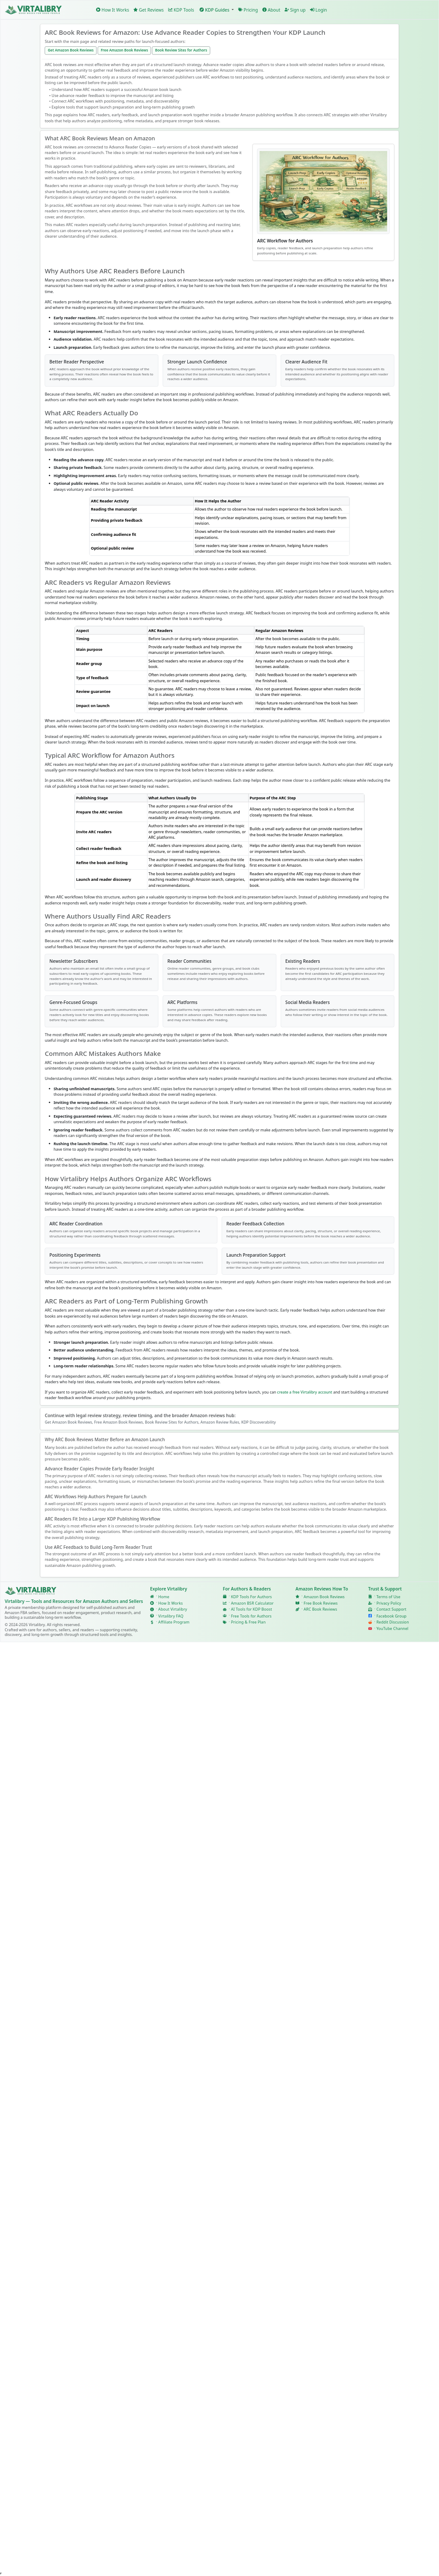  What do you see at coordinates (258, 1422) in the screenshot?
I see `KDP Discoverability` at bounding box center [258, 1422].